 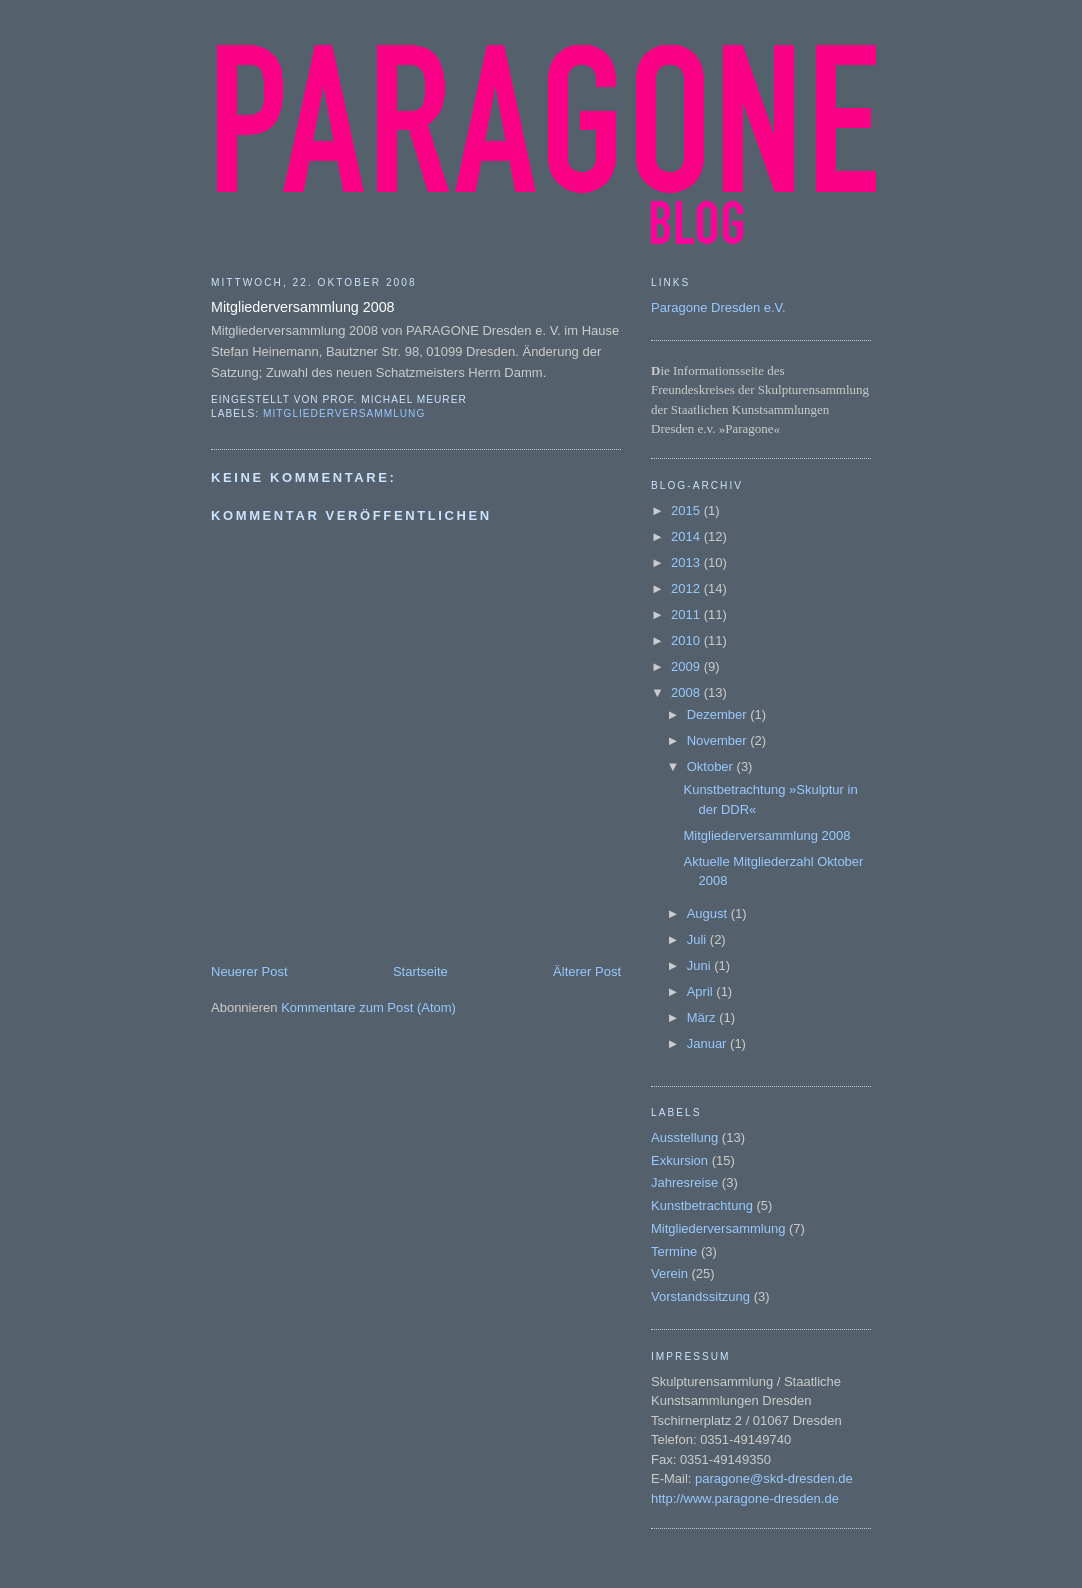 What do you see at coordinates (745, 1498) in the screenshot?
I see `http://www.paragone-dresden.de` at bounding box center [745, 1498].